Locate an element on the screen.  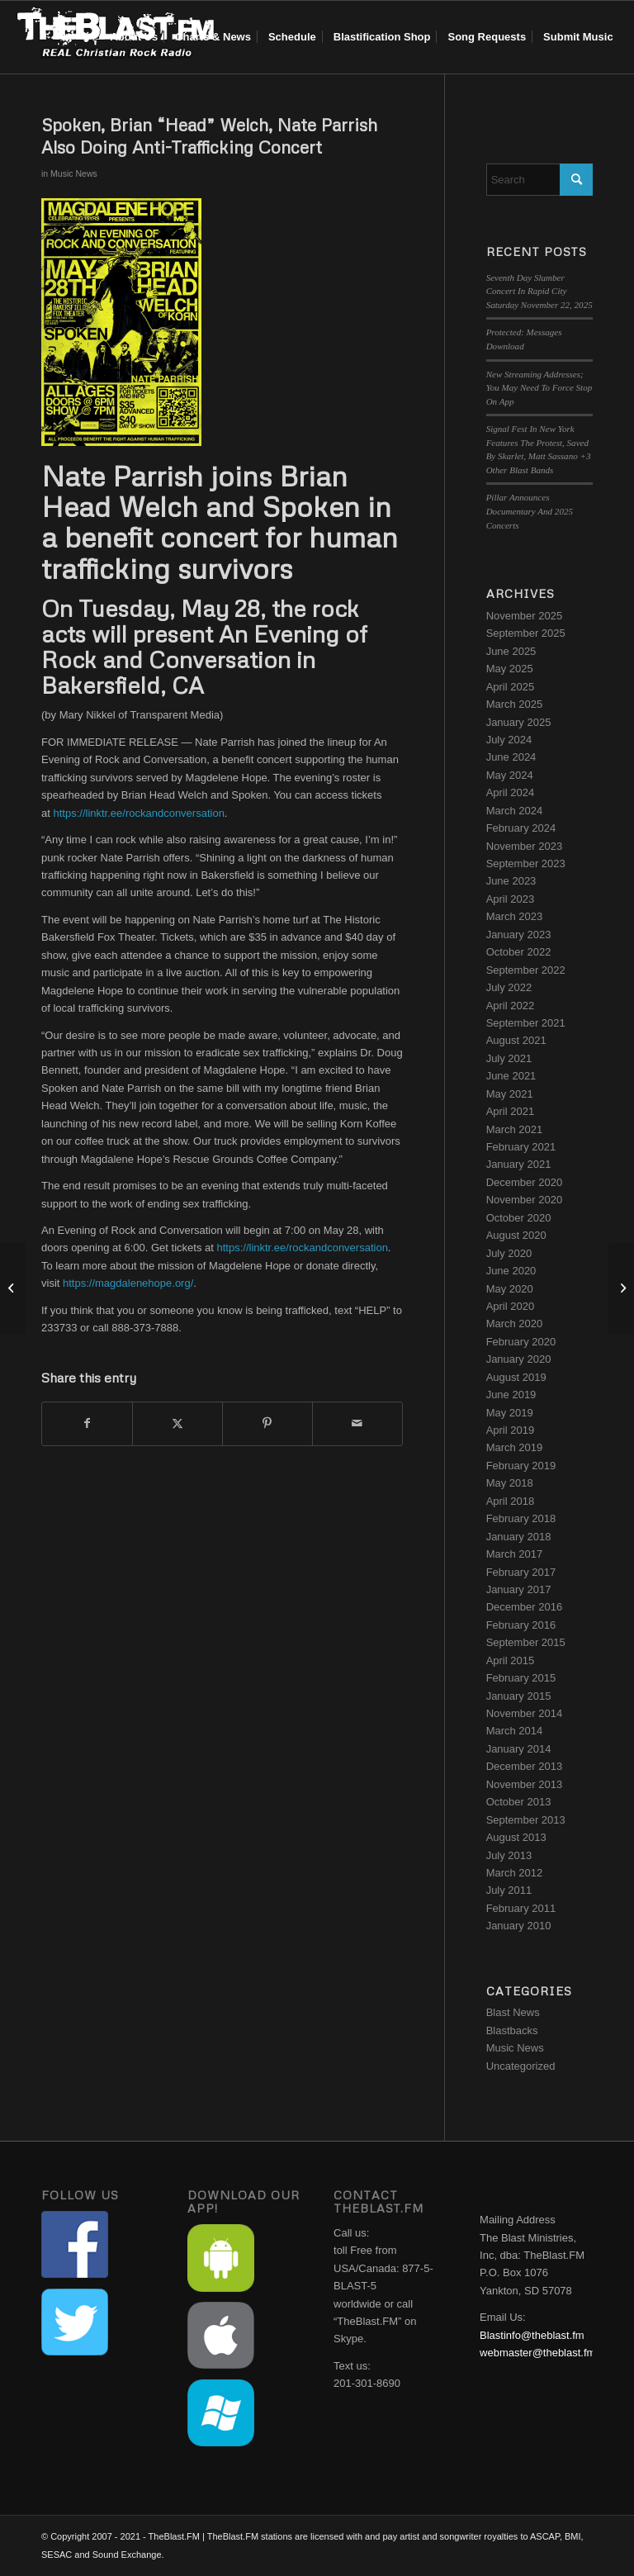
November 2020 is located at coordinates (524, 1199).